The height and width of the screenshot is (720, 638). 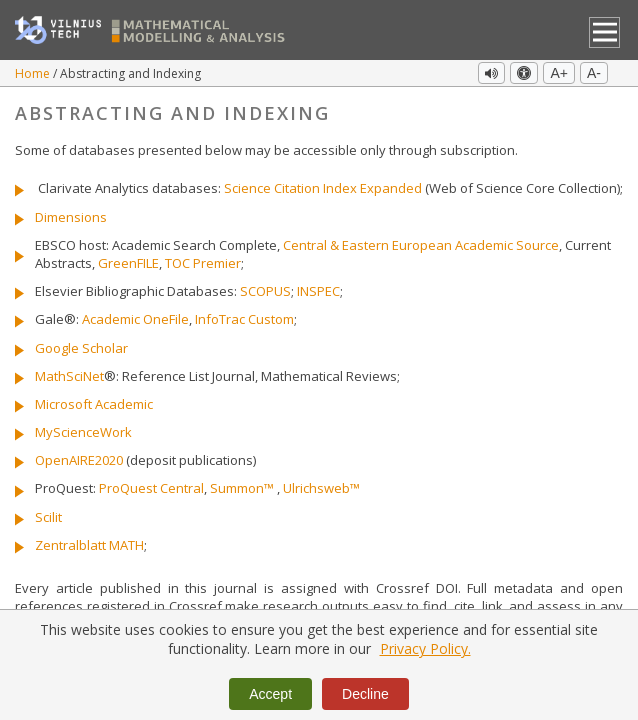 What do you see at coordinates (48, 517) in the screenshot?
I see `Scilit` at bounding box center [48, 517].